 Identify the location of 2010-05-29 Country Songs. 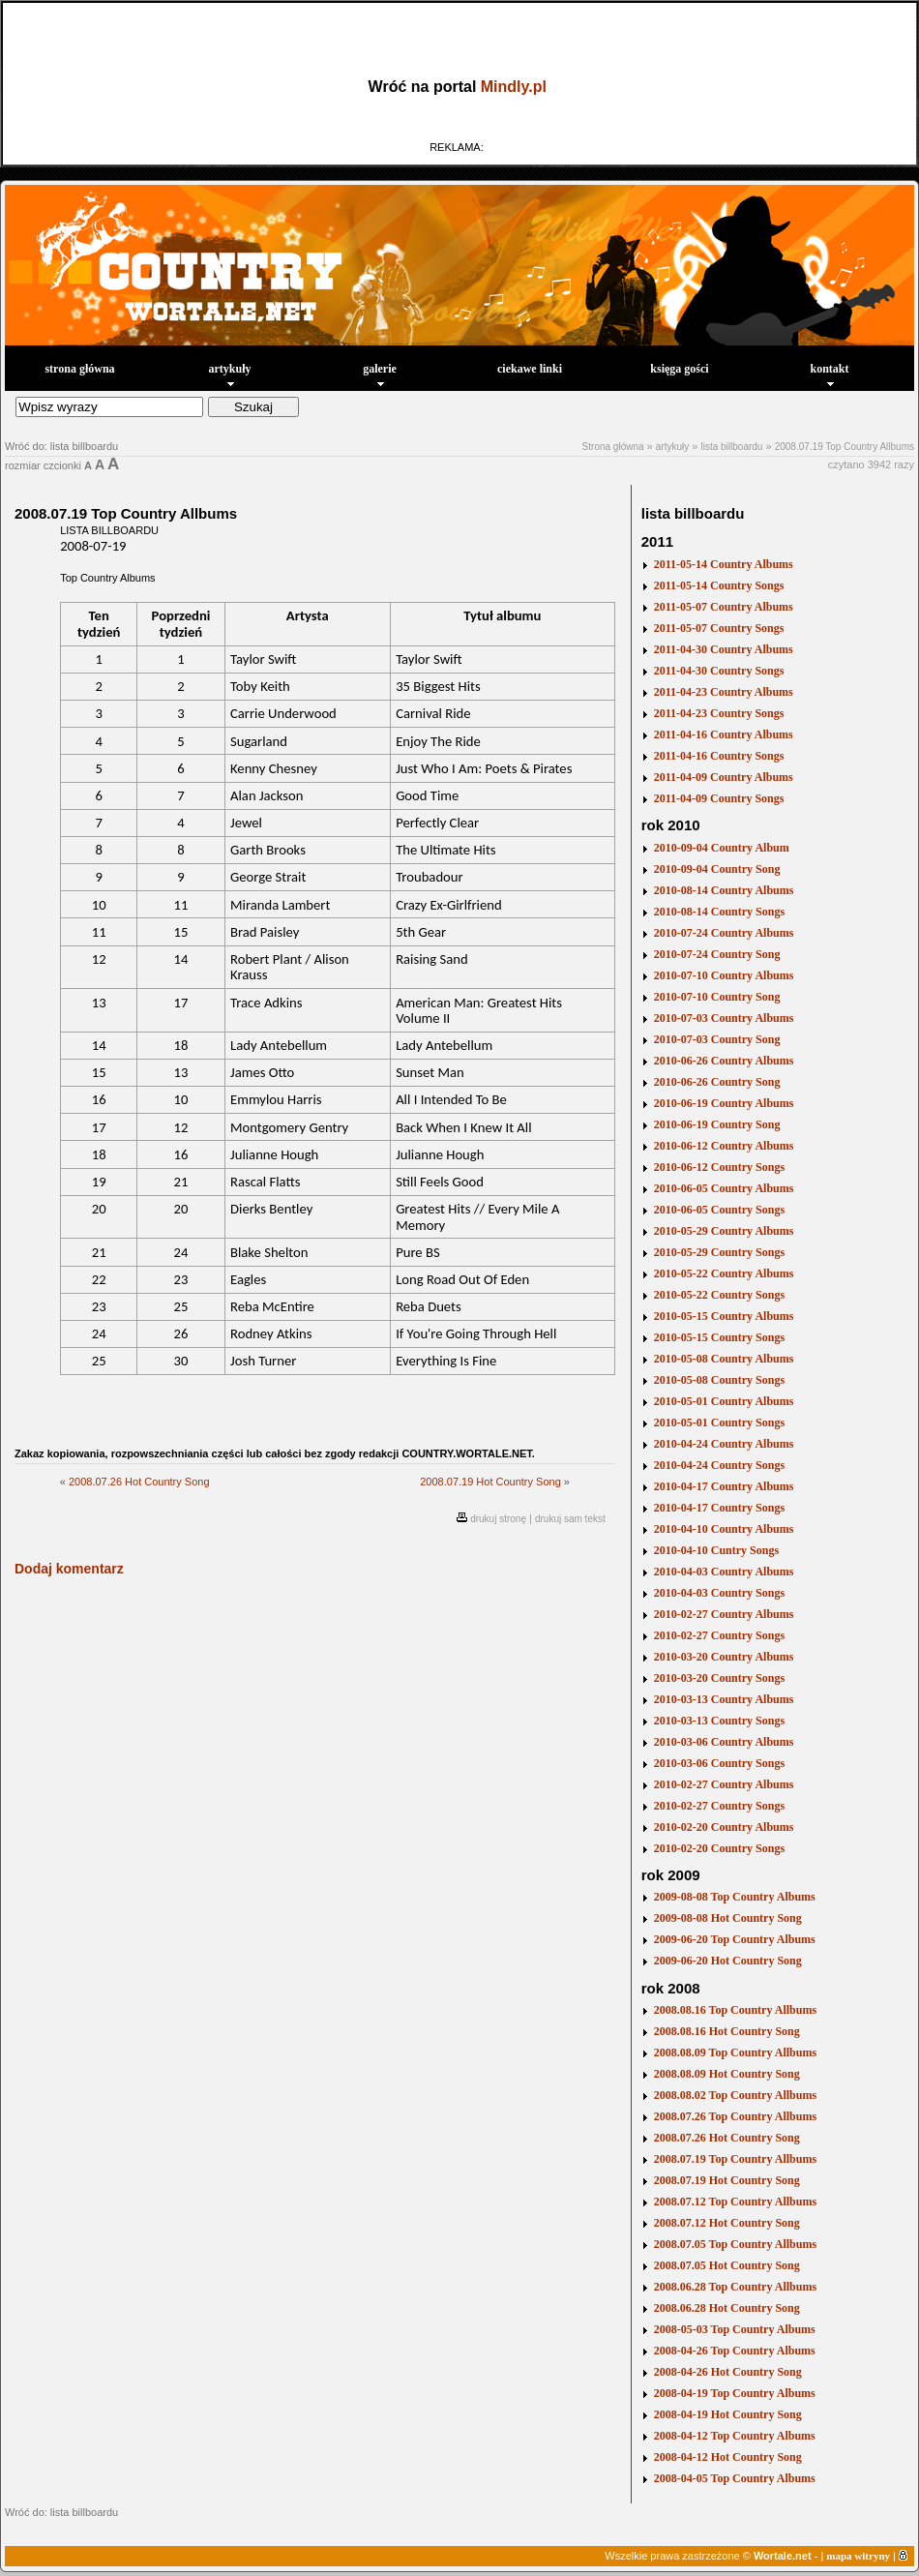
(719, 1252).